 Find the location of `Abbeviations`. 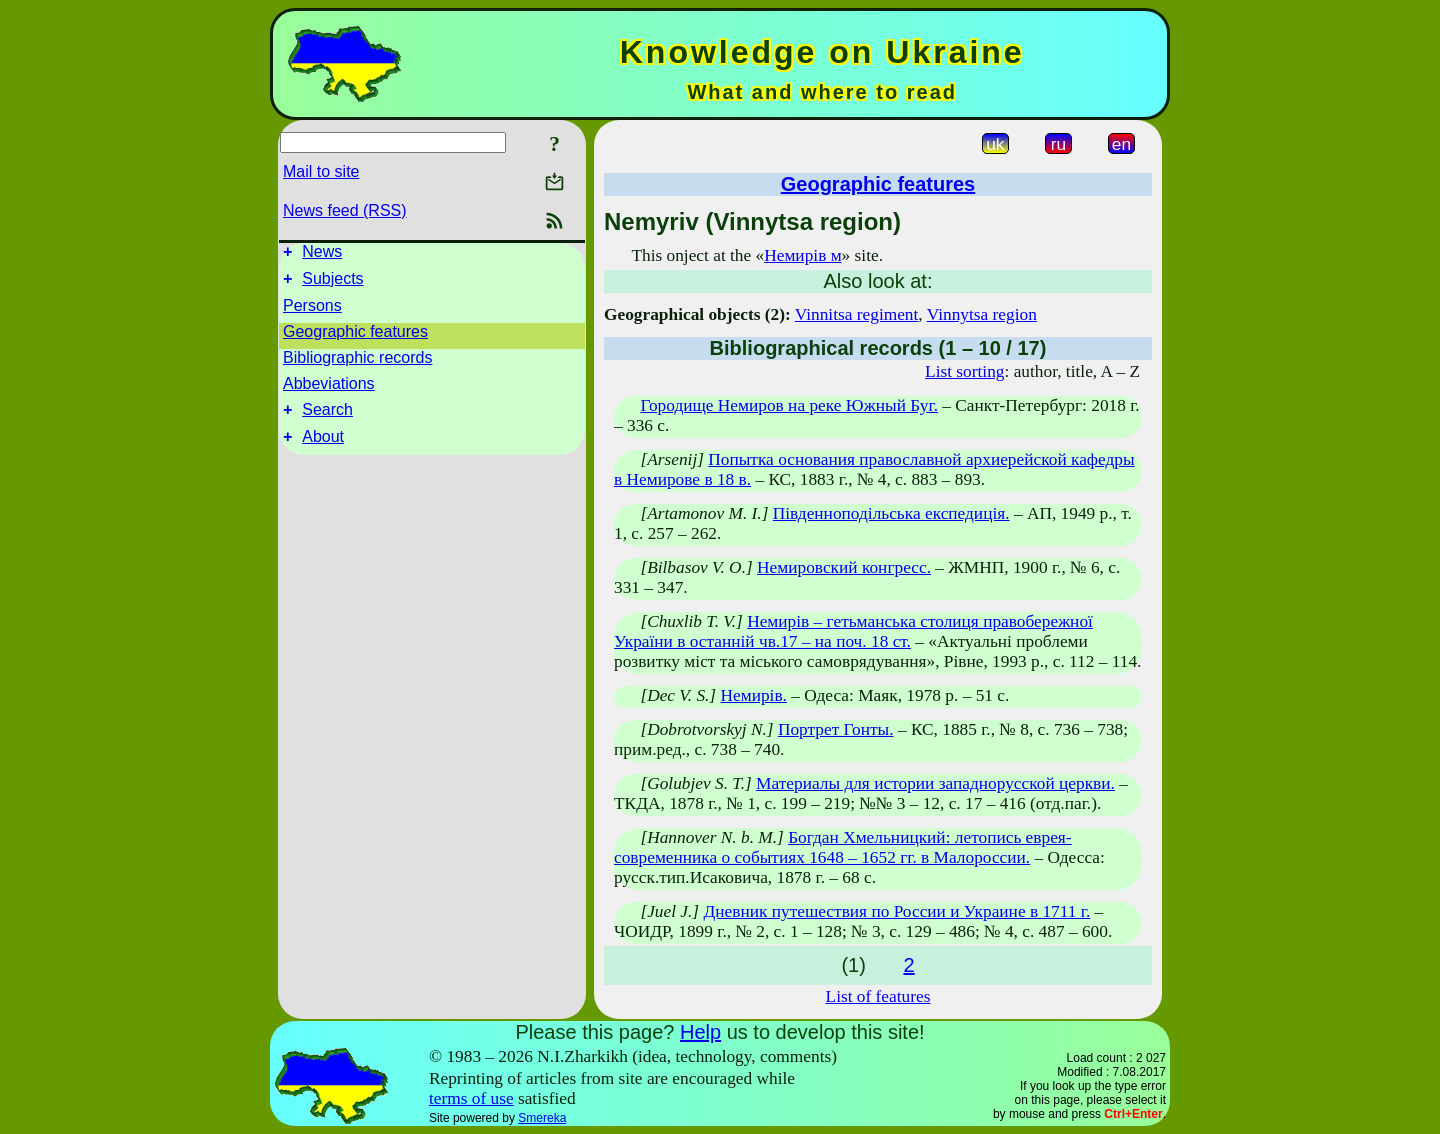

Abbeviations is located at coordinates (329, 389).